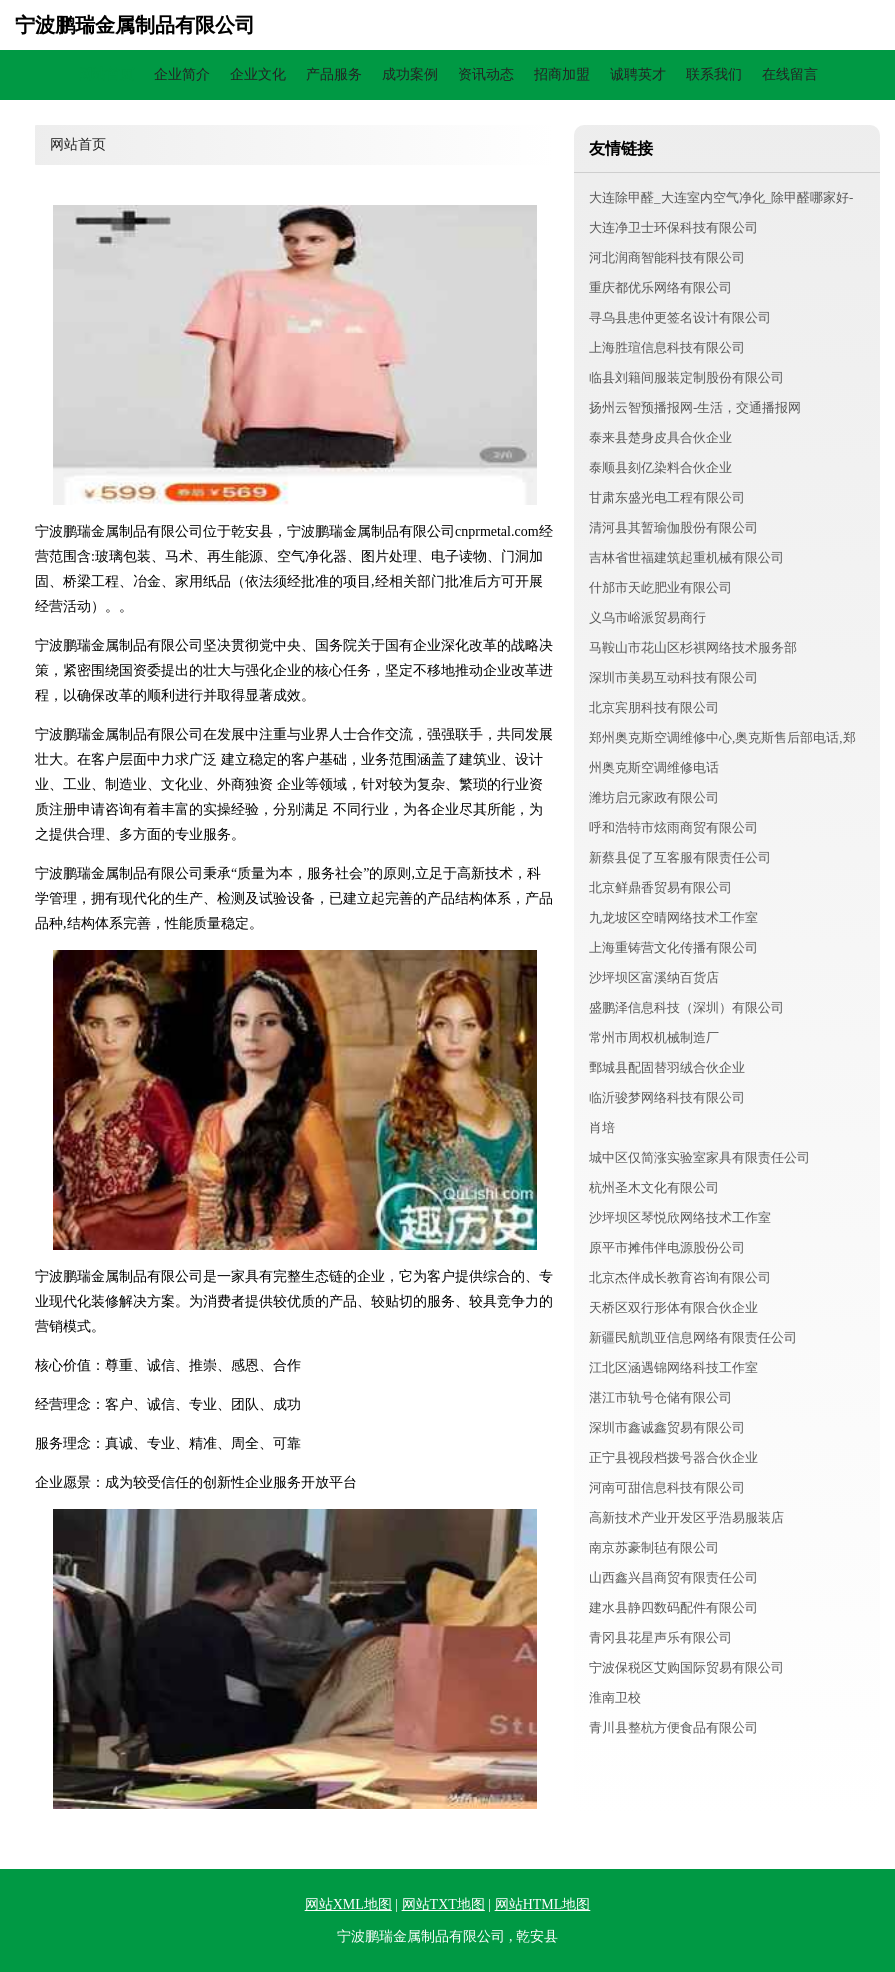 The height and width of the screenshot is (1972, 895). What do you see at coordinates (693, 647) in the screenshot?
I see `马鞍山市花山区杉祺网络技术服务部` at bounding box center [693, 647].